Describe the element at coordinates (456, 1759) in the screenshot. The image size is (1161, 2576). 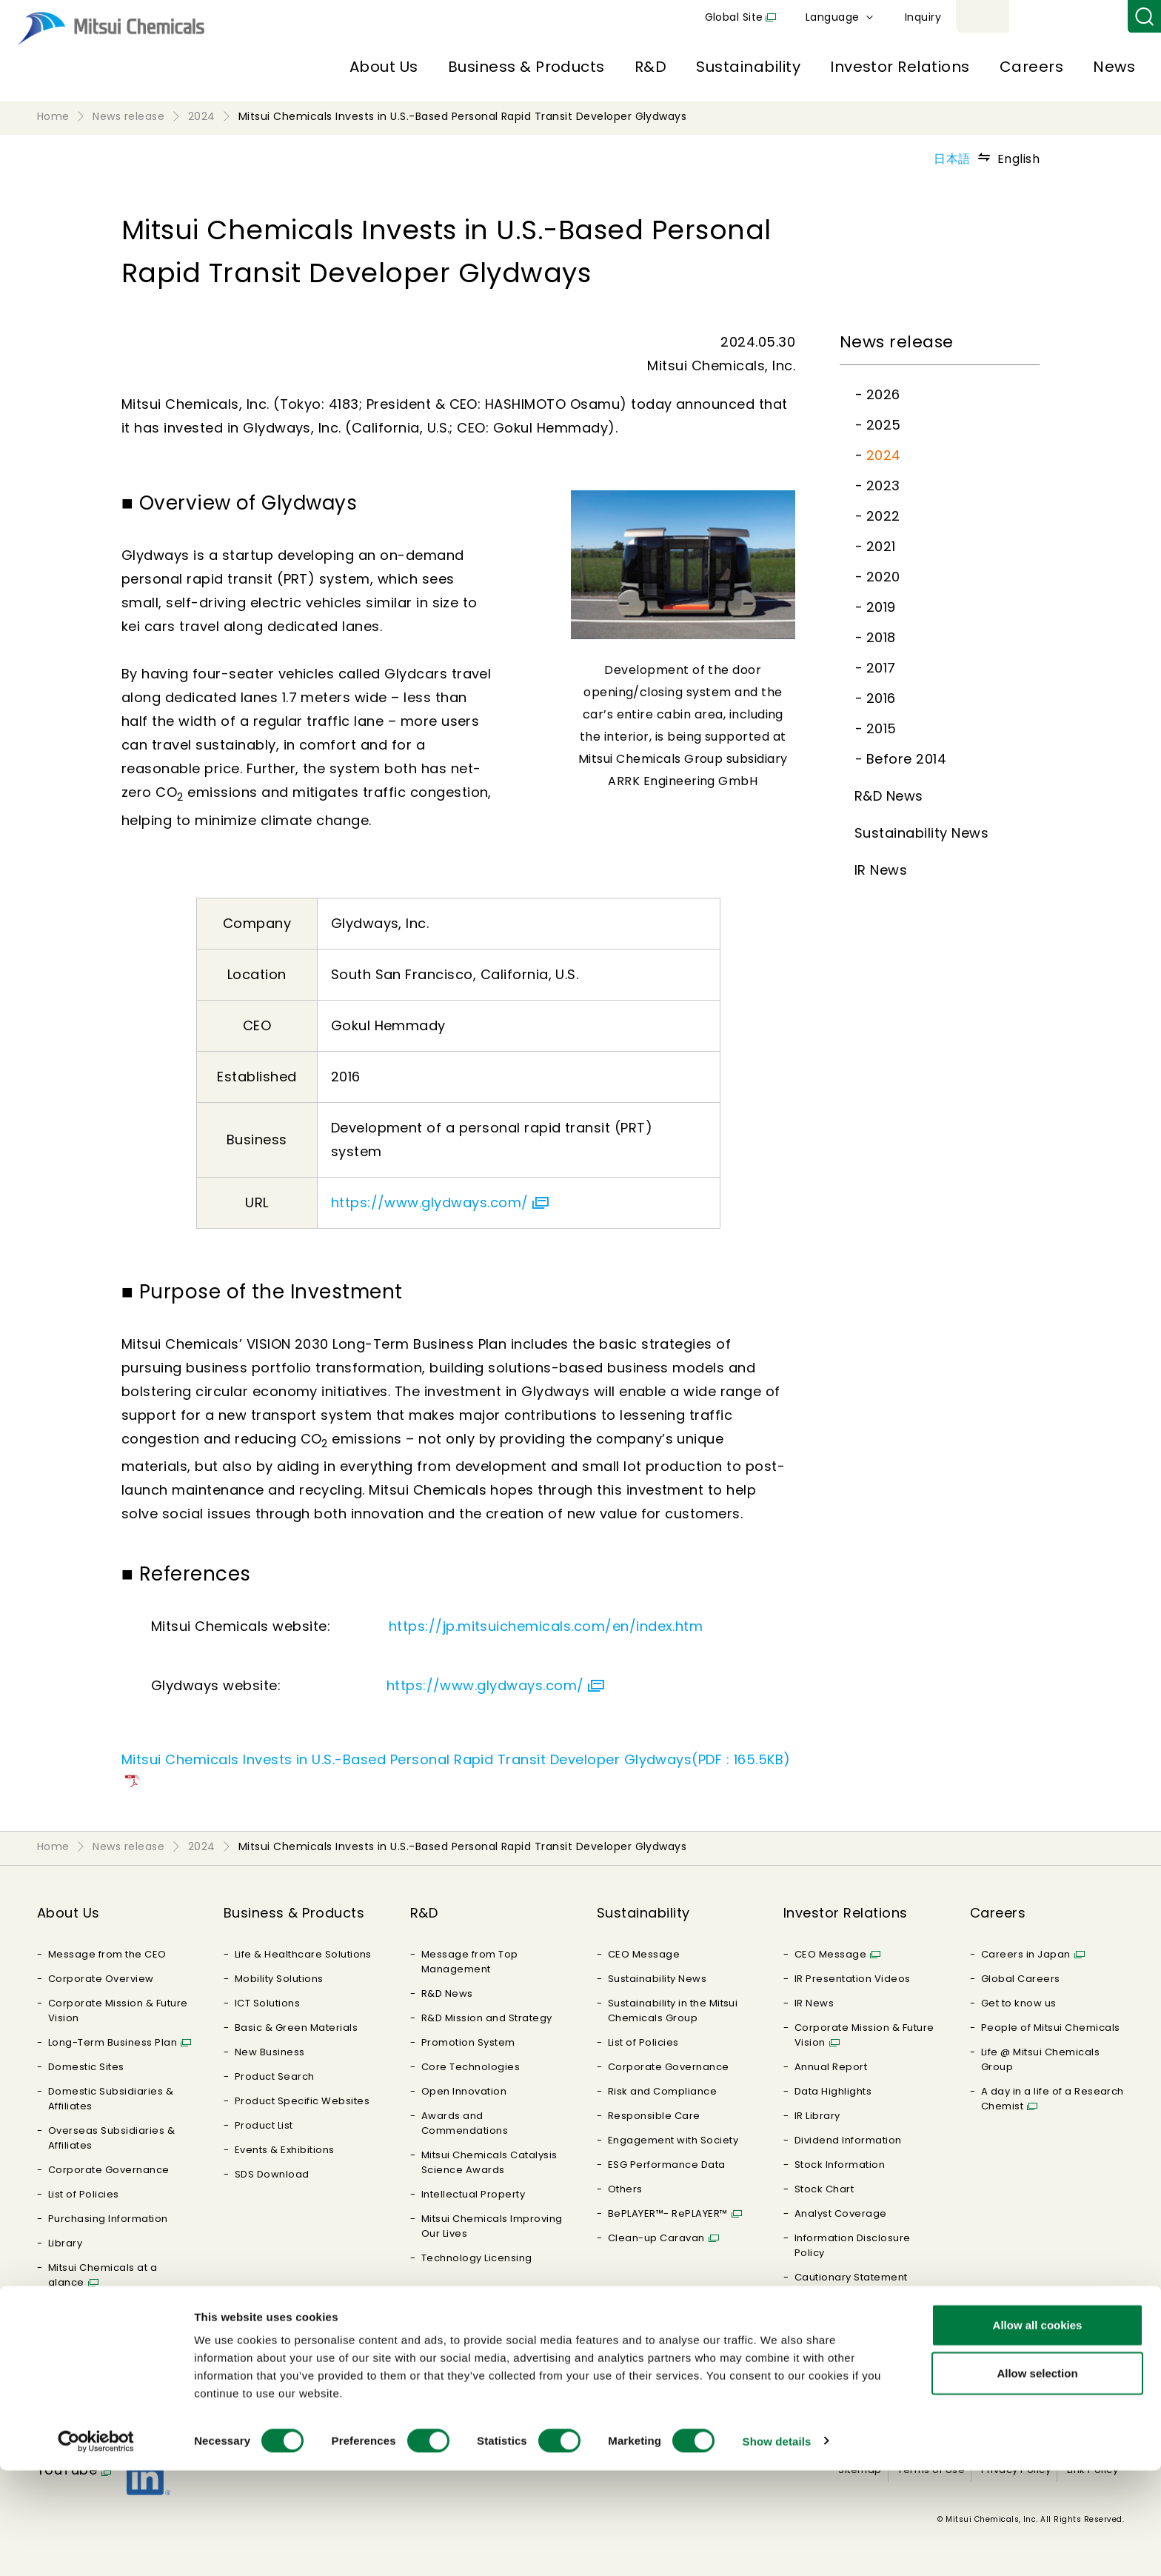
I see `Mitsui Chemicals Invests in U.S.-Based Personal Rapid Transit Developer Glydways(PDF : 165.5KB)` at that location.